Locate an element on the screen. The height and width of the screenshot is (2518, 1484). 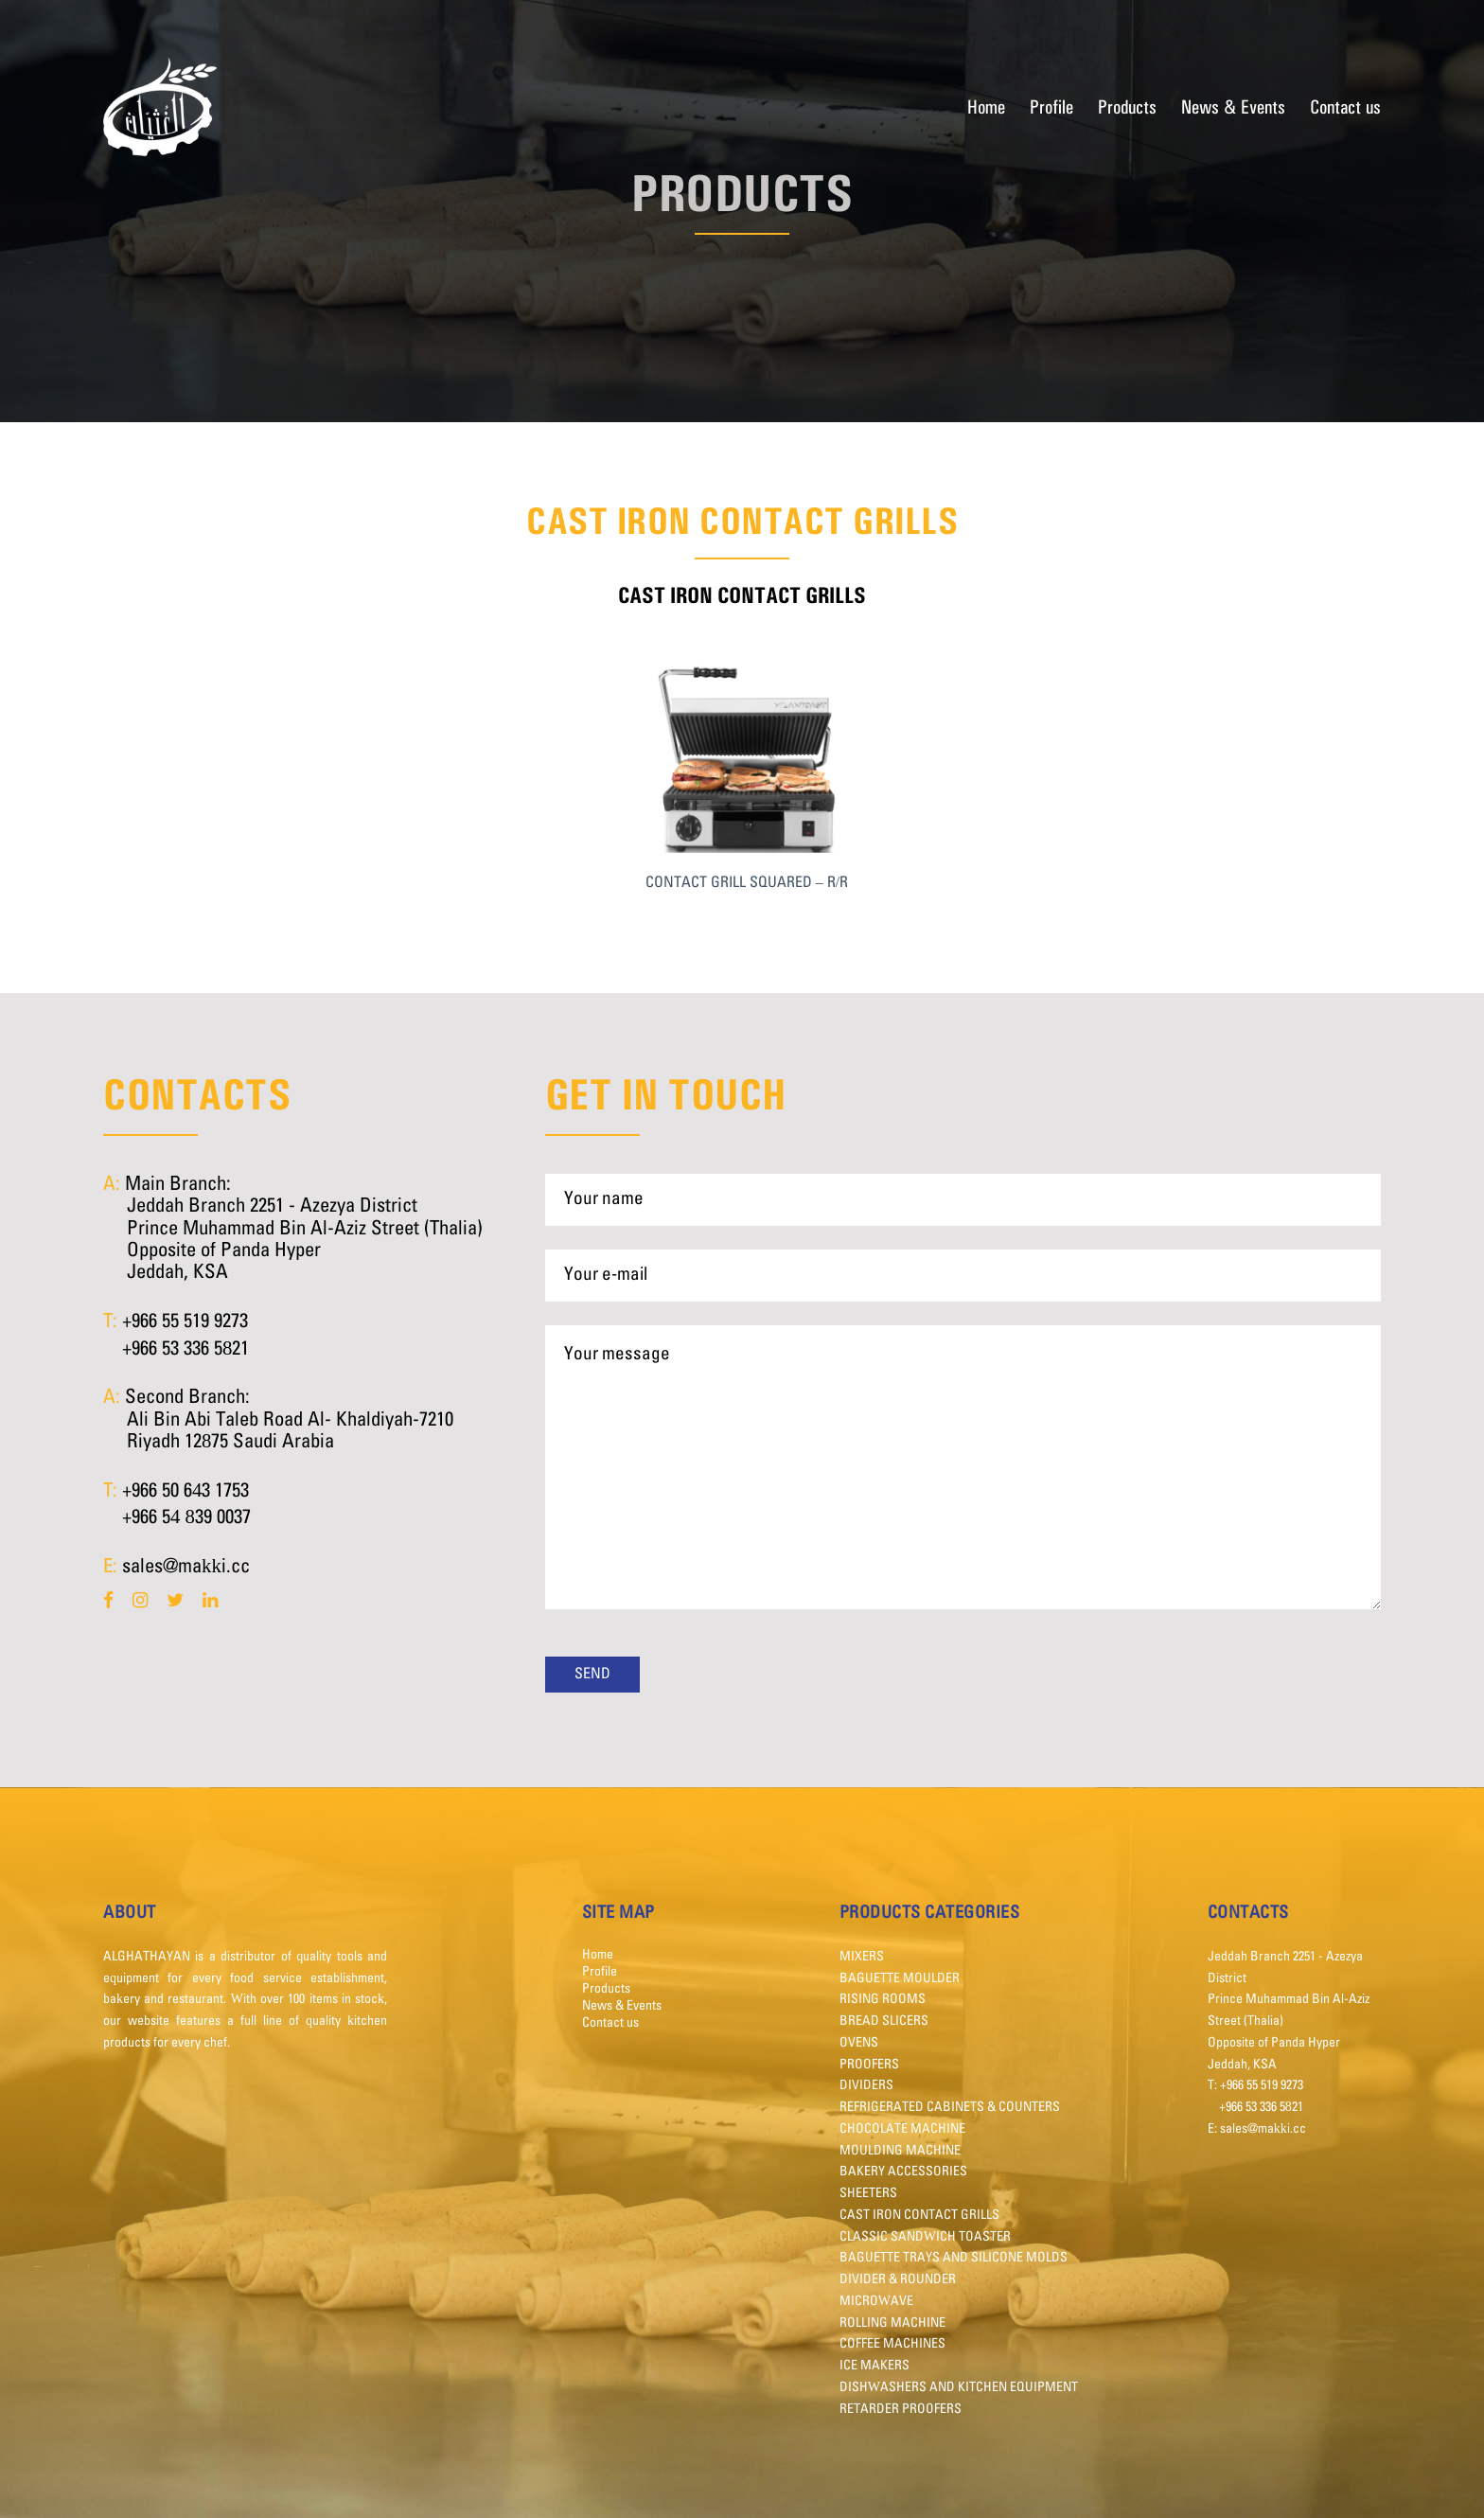
BREAD SLICERS is located at coordinates (883, 2021).